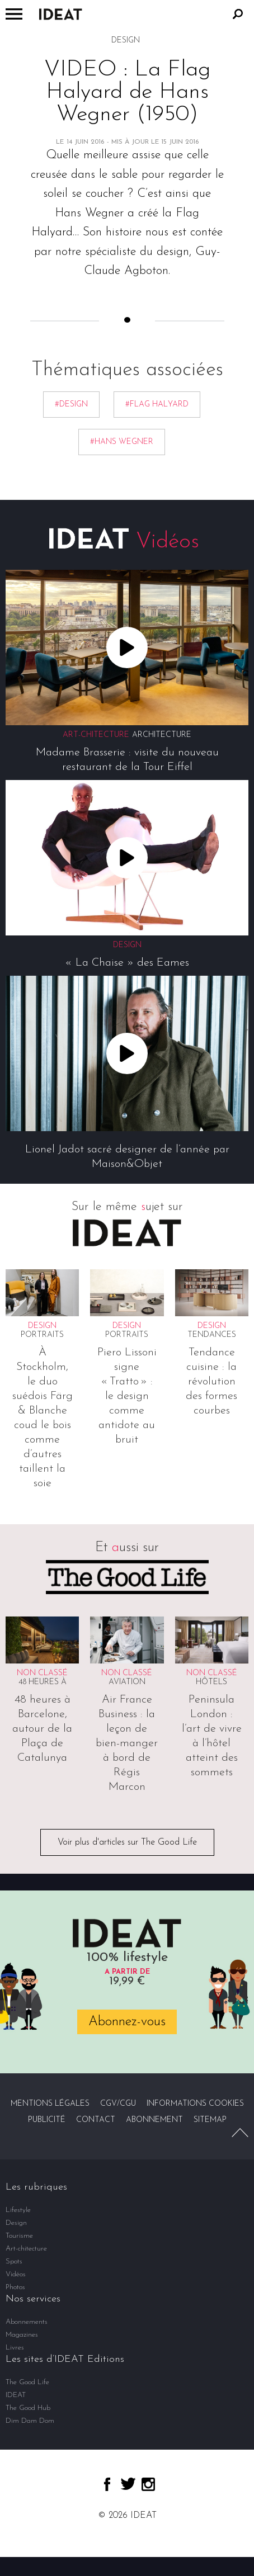 This screenshot has width=254, height=2576. Describe the element at coordinates (211, 1682) in the screenshot. I see `Hôtels` at that location.